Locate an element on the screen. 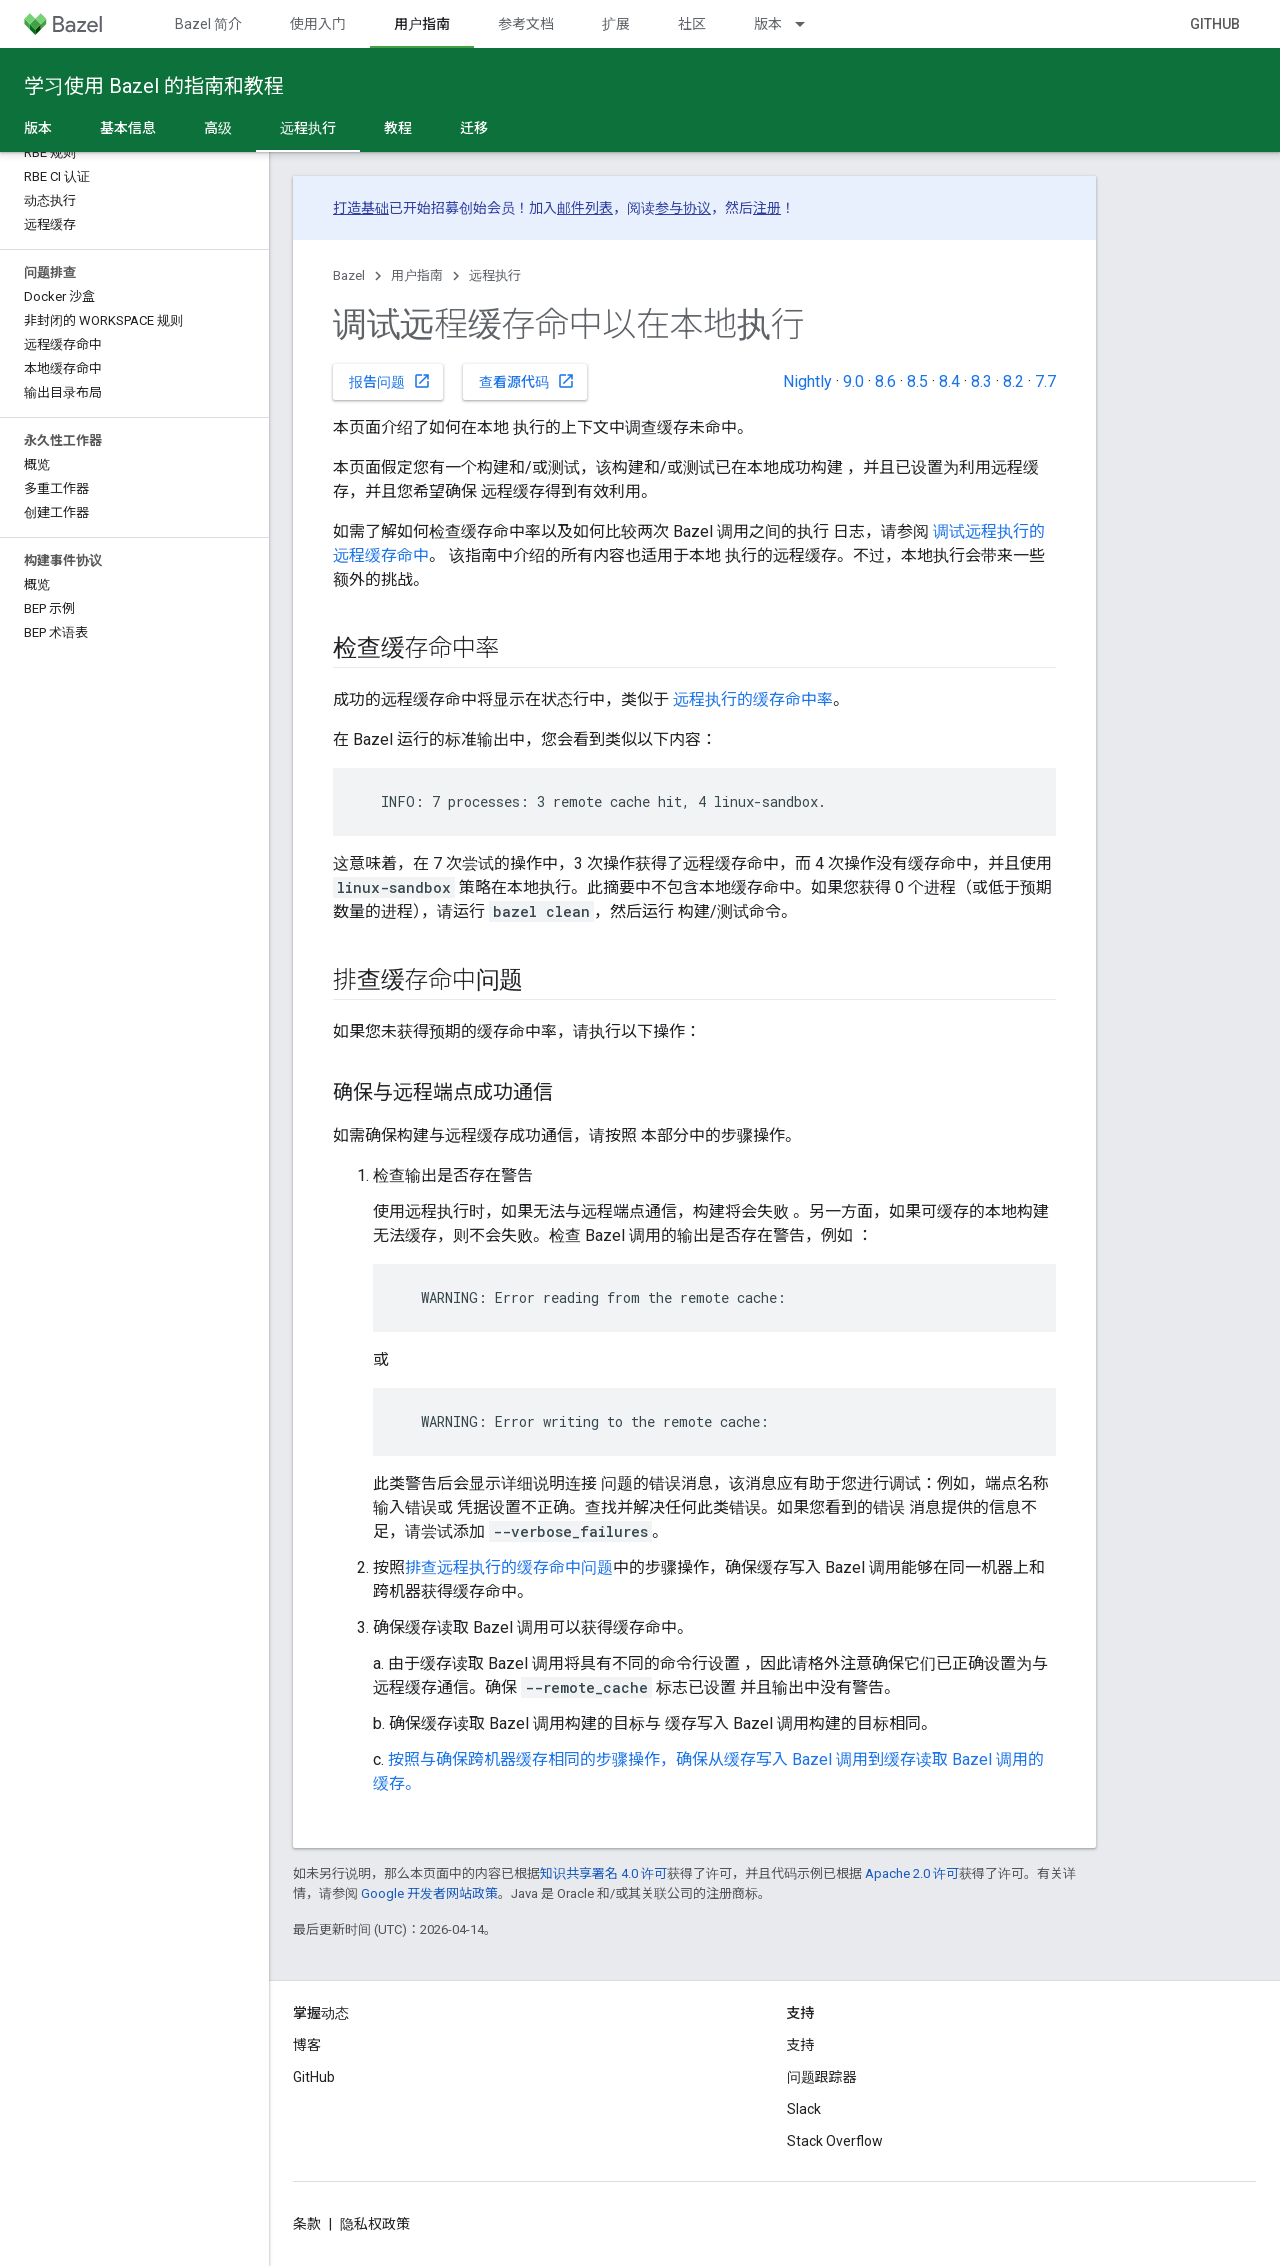  注册 is located at coordinates (767, 208).